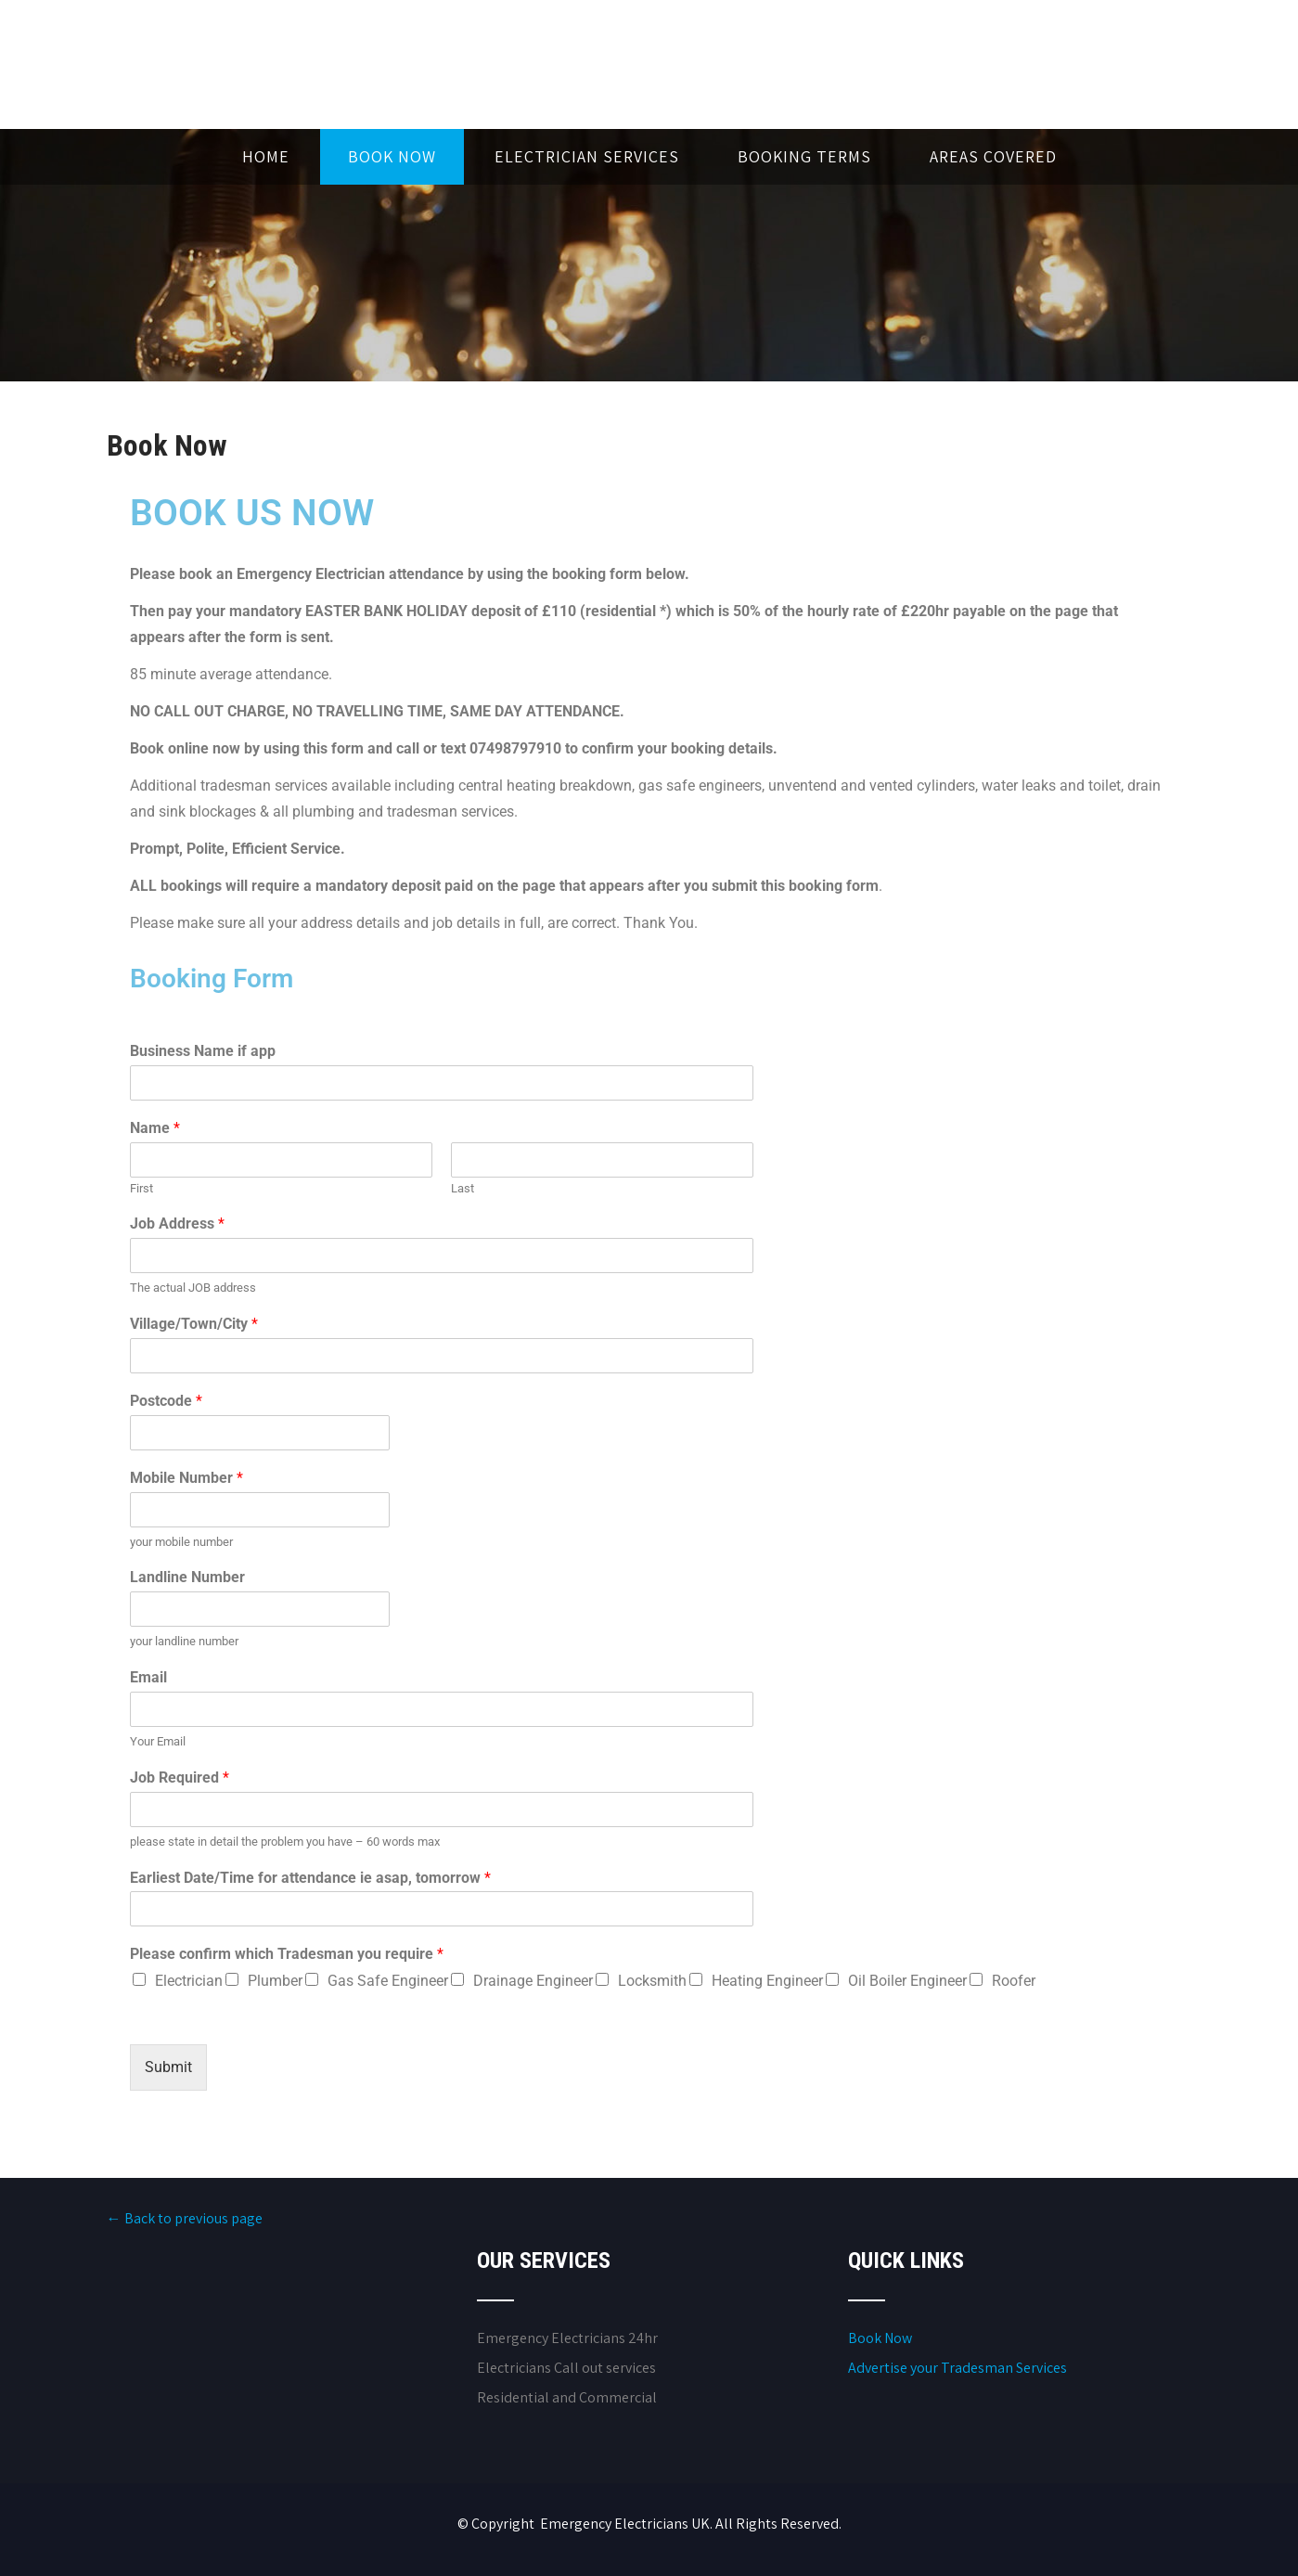  Describe the element at coordinates (286, 1954) in the screenshot. I see `Please confirm which Tradesman you require` at that location.